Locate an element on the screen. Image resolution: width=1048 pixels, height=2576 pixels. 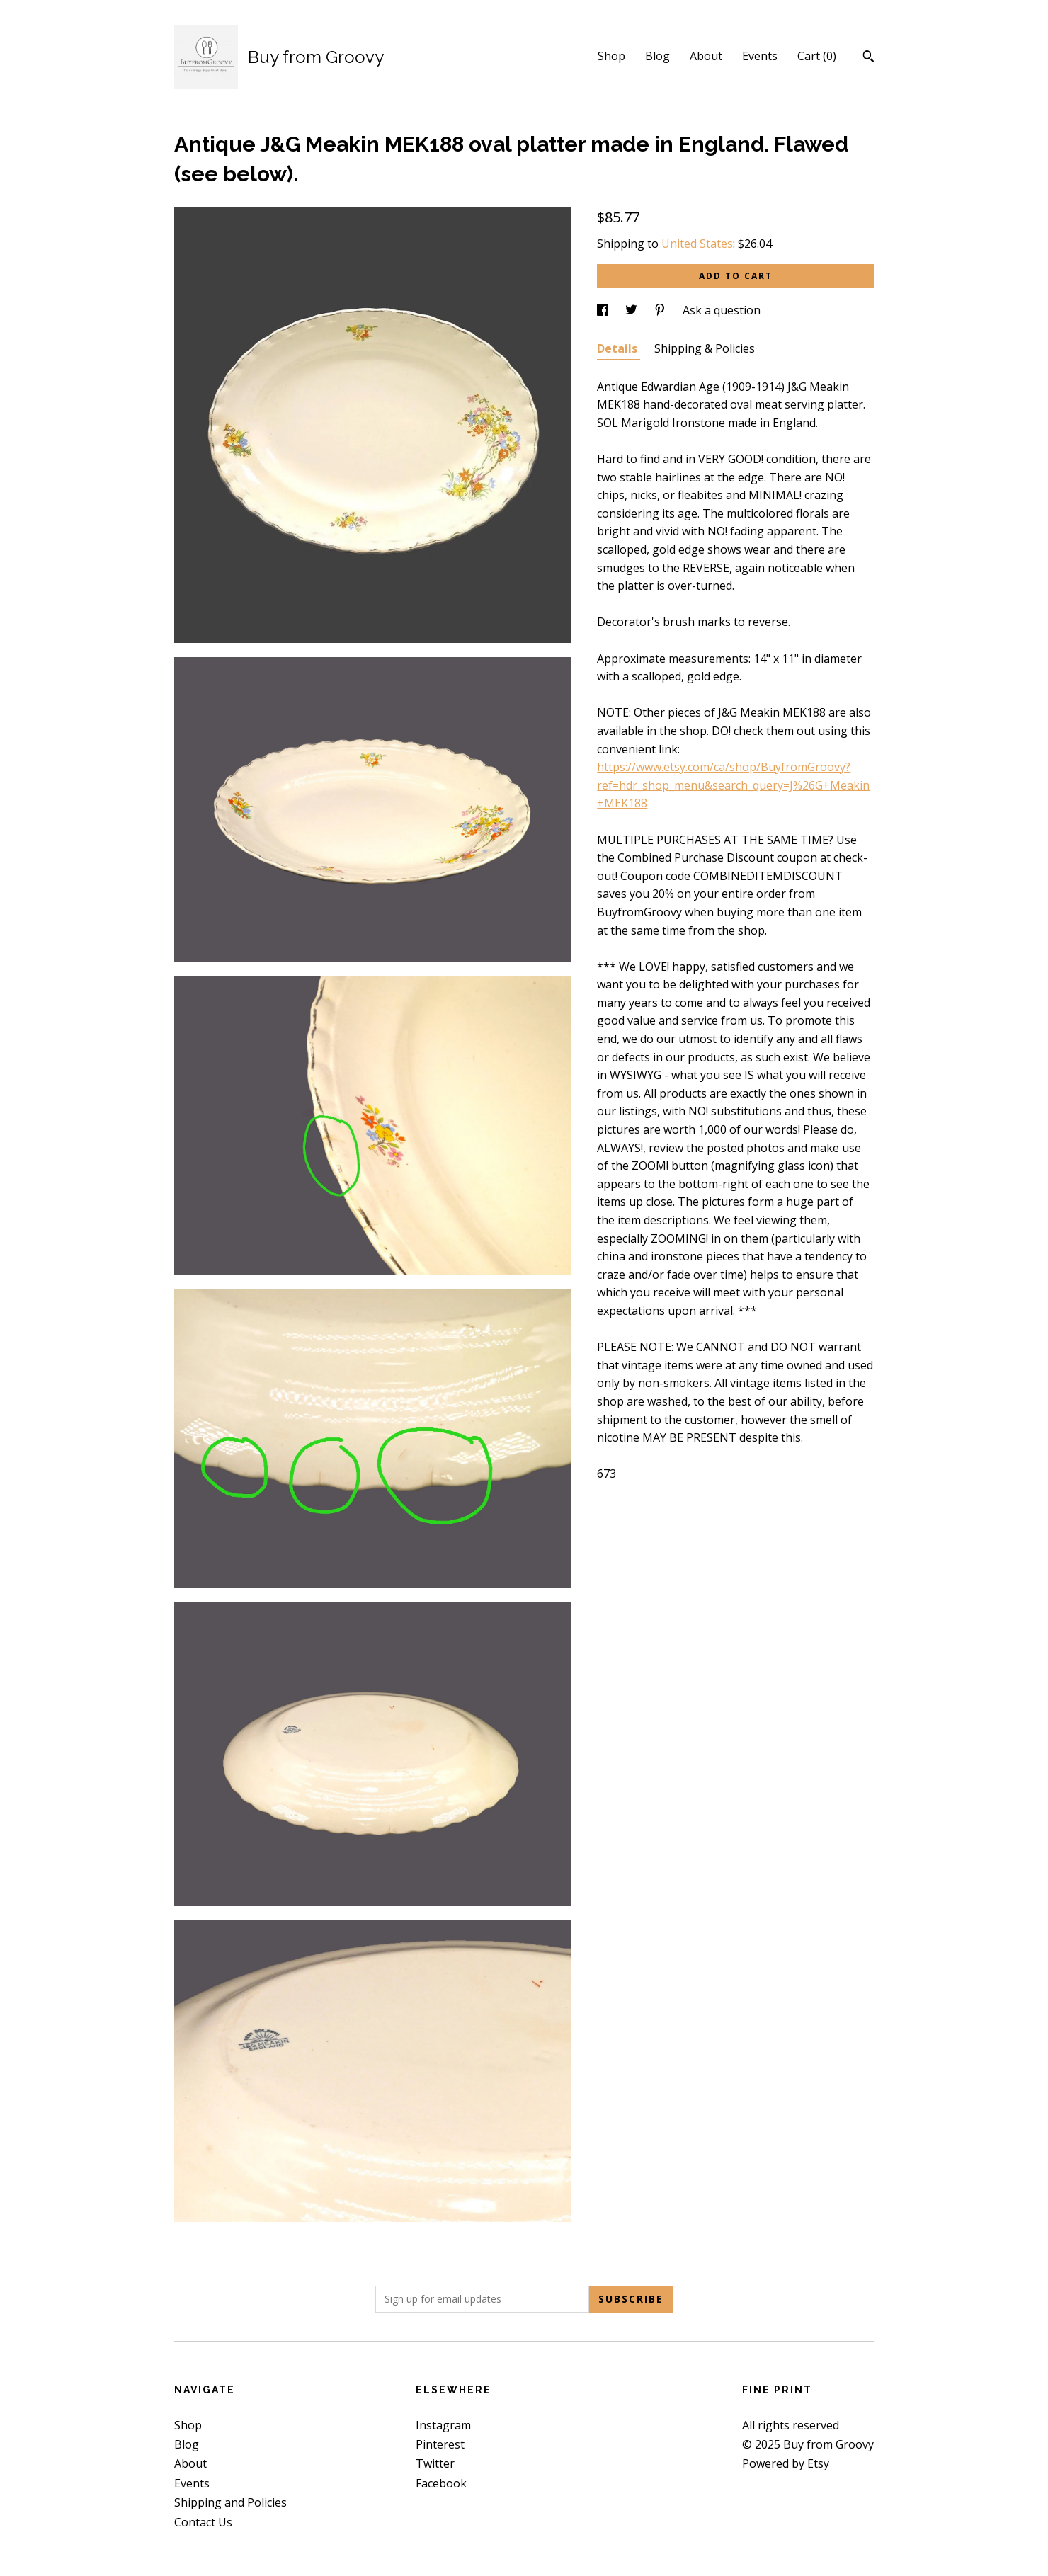
Blog is located at coordinates (657, 56).